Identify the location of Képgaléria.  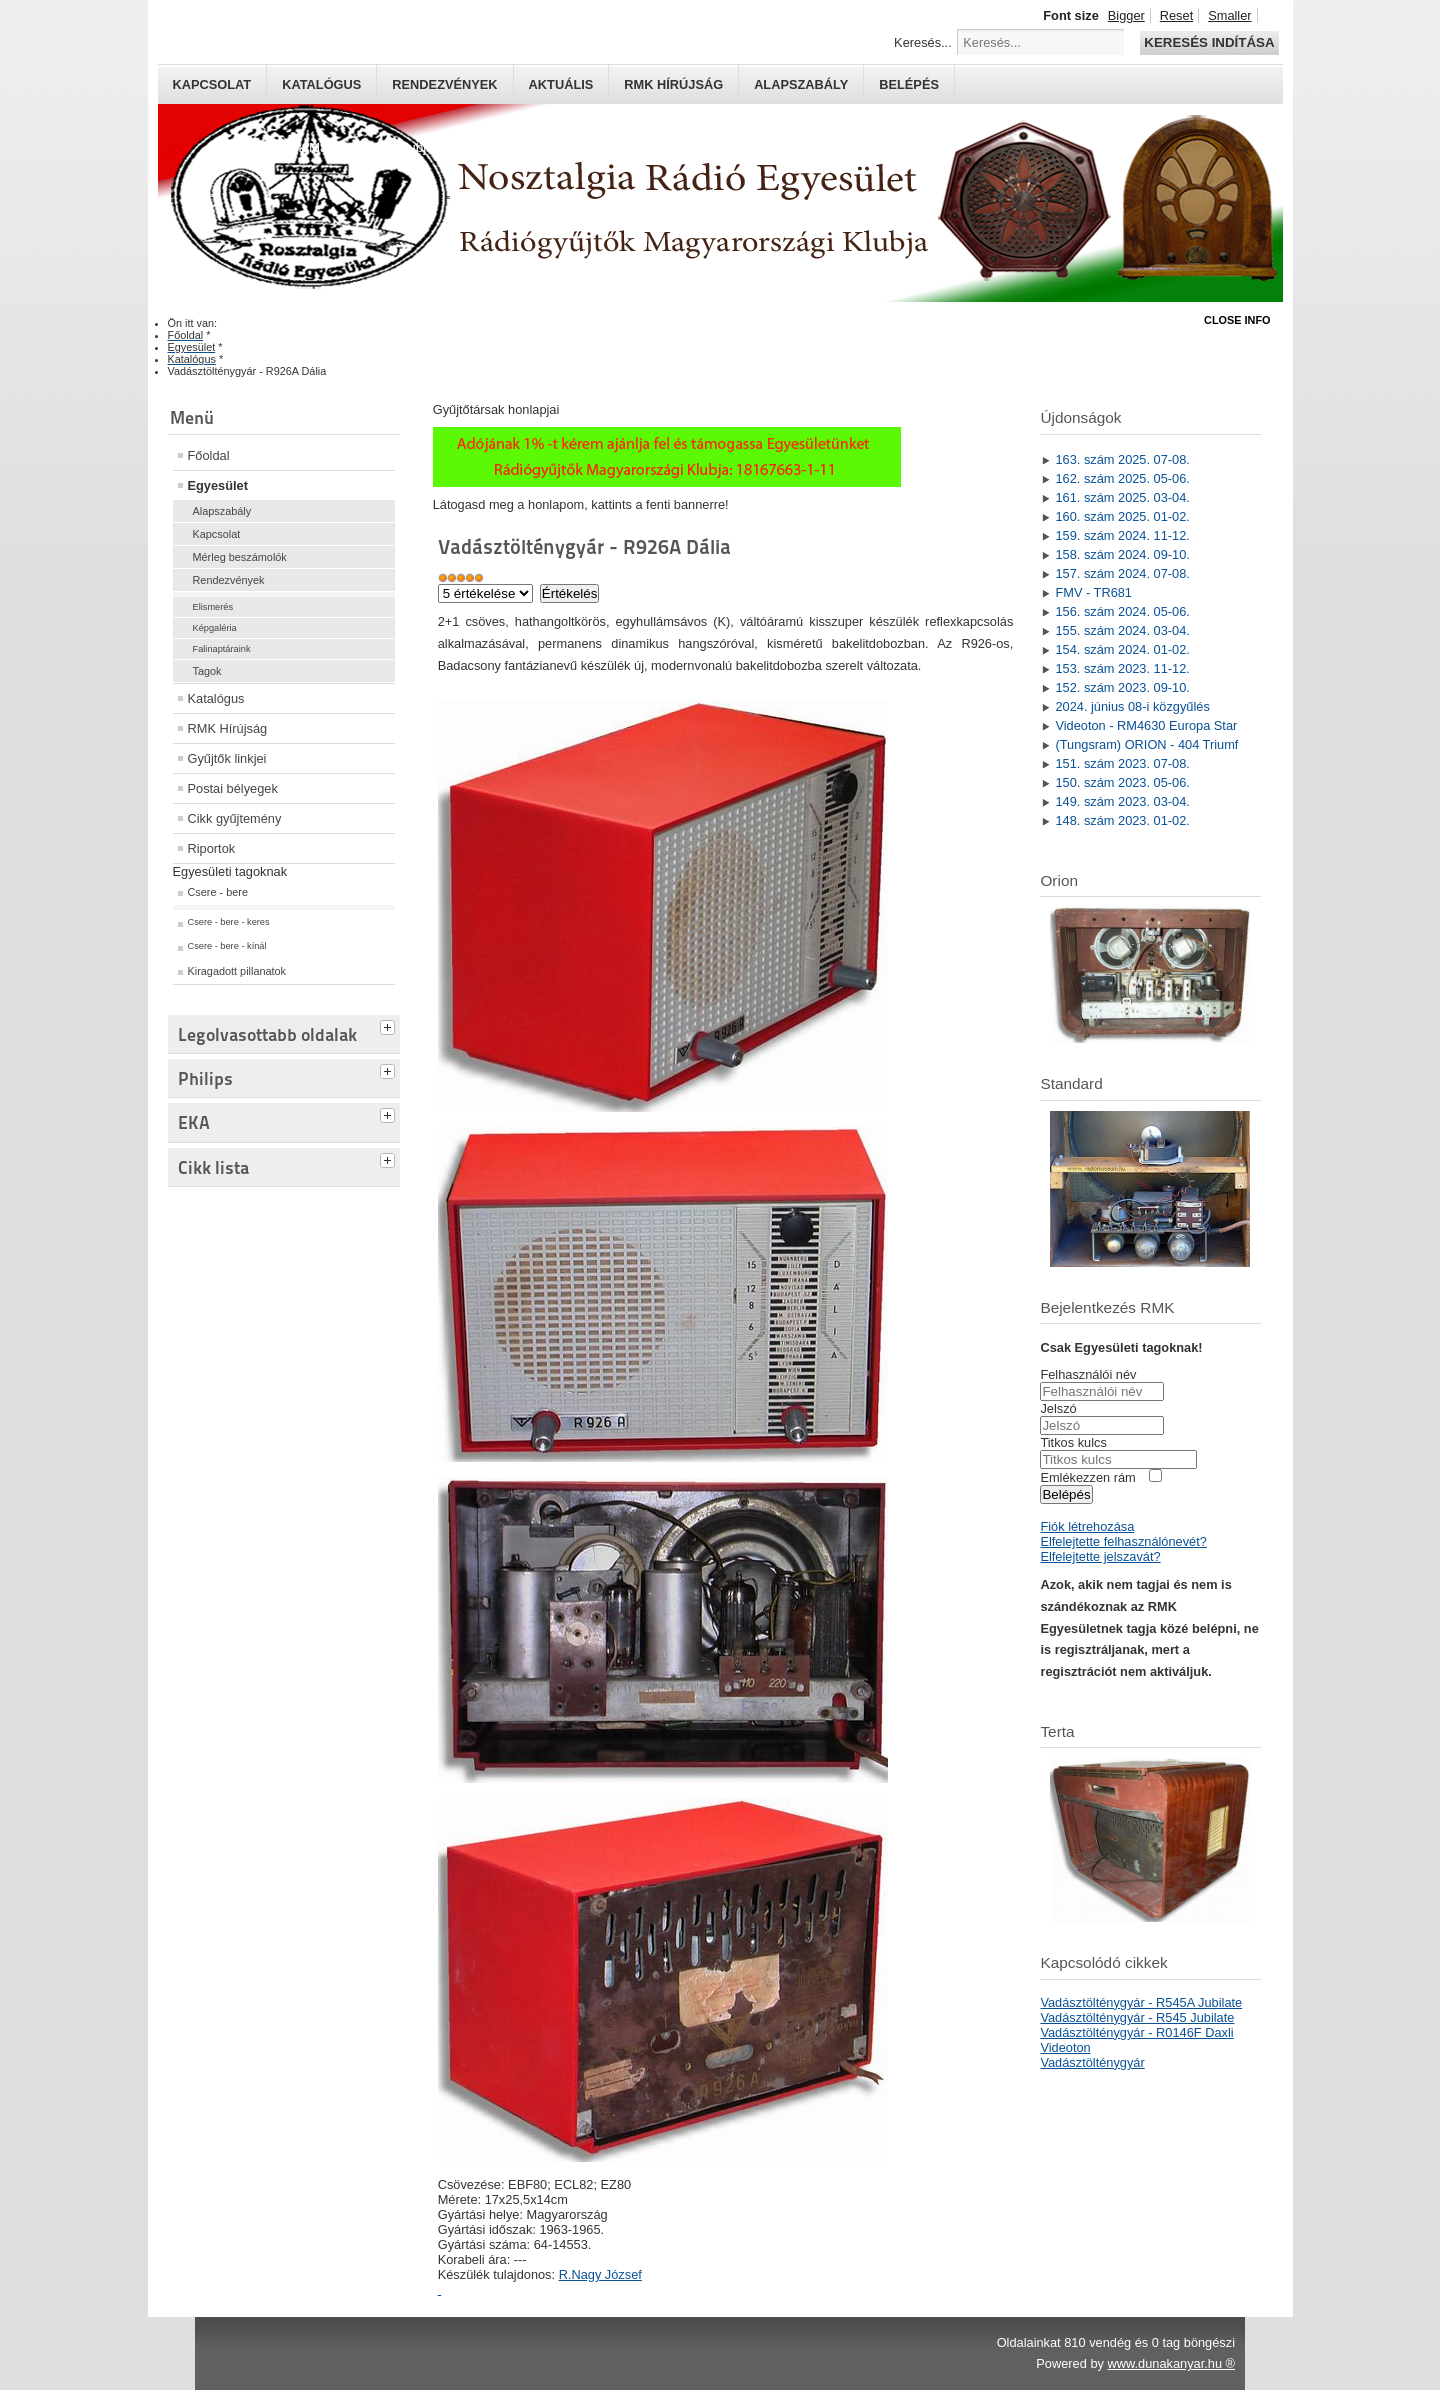
(215, 628).